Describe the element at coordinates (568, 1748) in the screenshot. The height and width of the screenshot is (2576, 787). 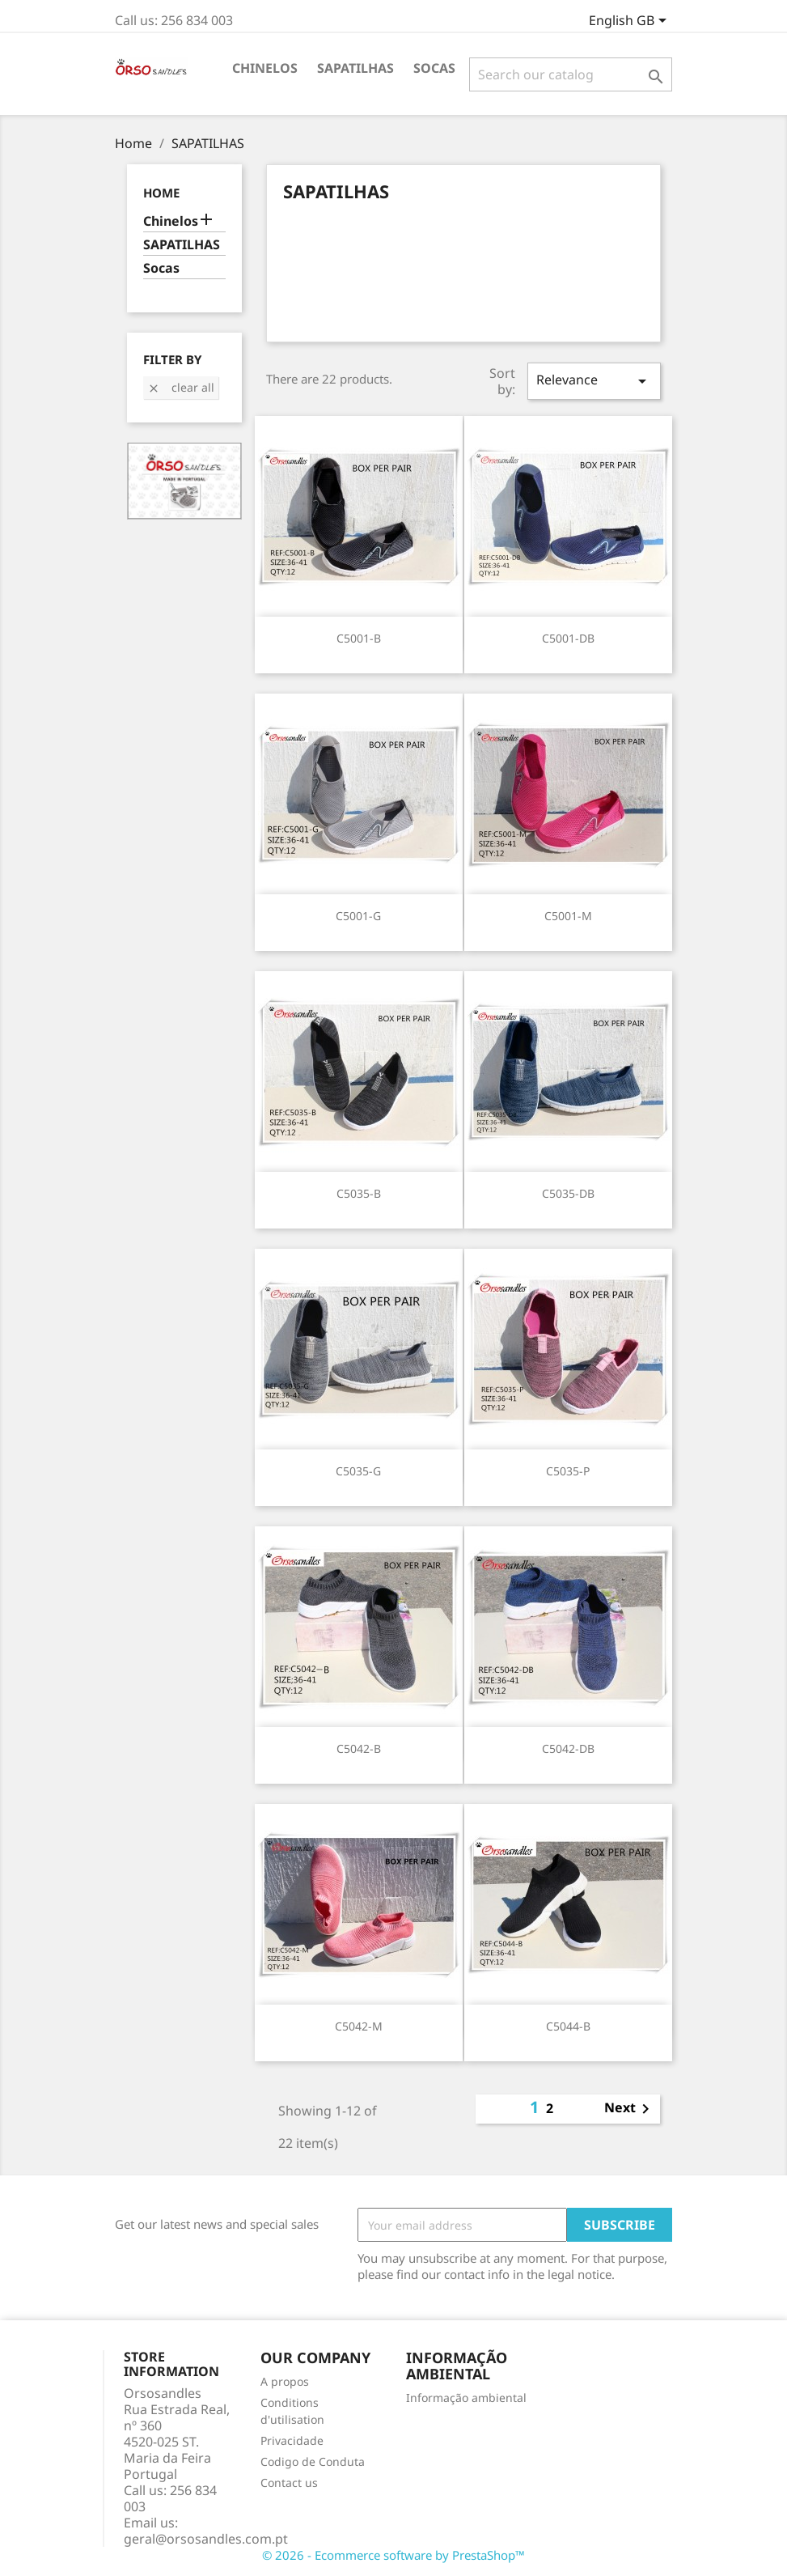
I see `C5042-DB` at that location.